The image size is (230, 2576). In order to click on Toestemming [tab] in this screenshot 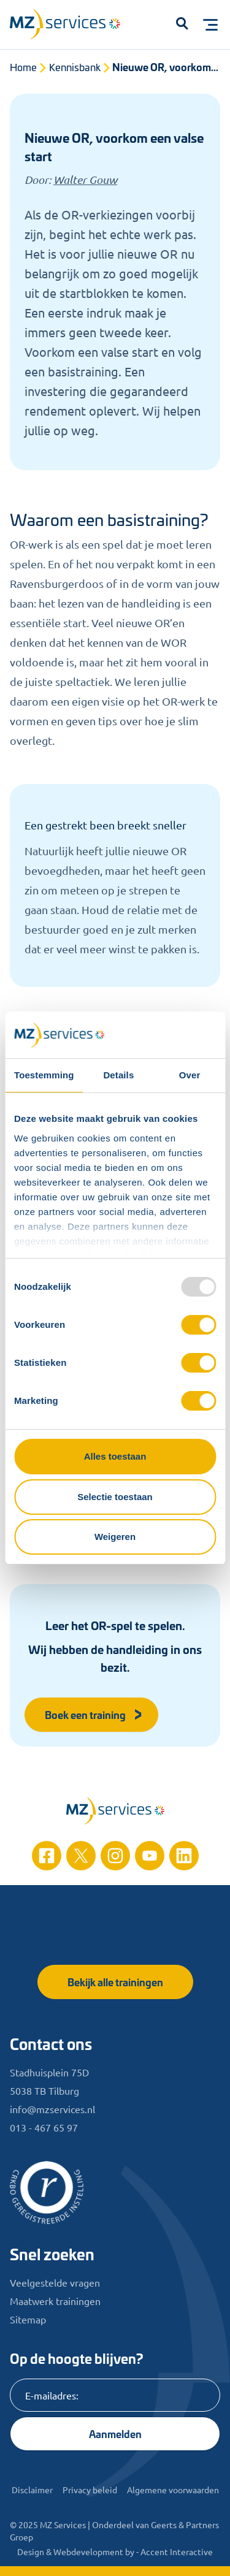, I will do `click(44, 1075)`.